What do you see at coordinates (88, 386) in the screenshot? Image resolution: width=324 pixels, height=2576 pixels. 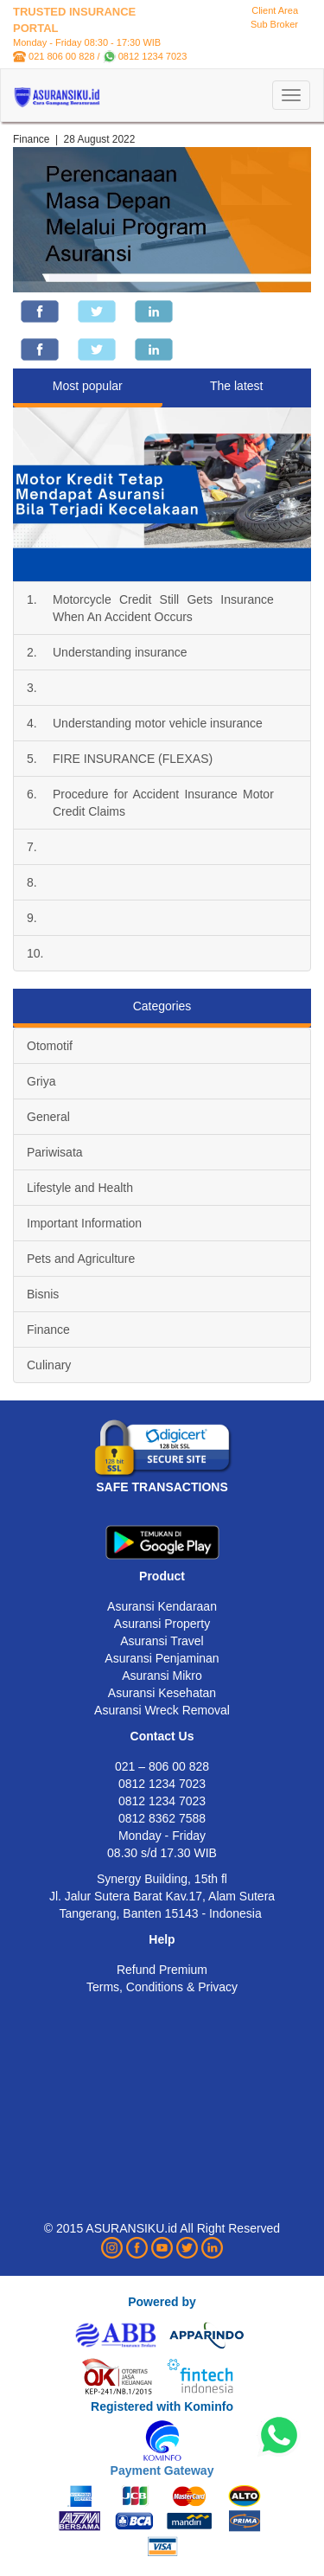 I see `Most popular` at bounding box center [88, 386].